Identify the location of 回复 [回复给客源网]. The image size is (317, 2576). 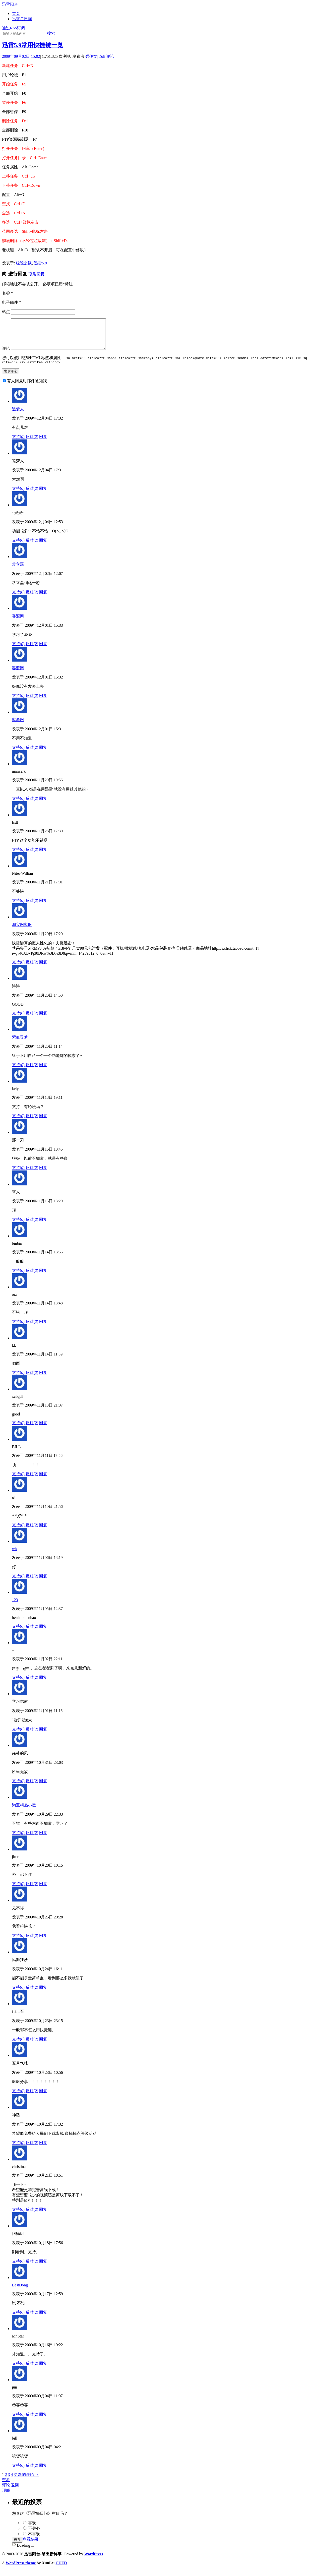
(43, 650).